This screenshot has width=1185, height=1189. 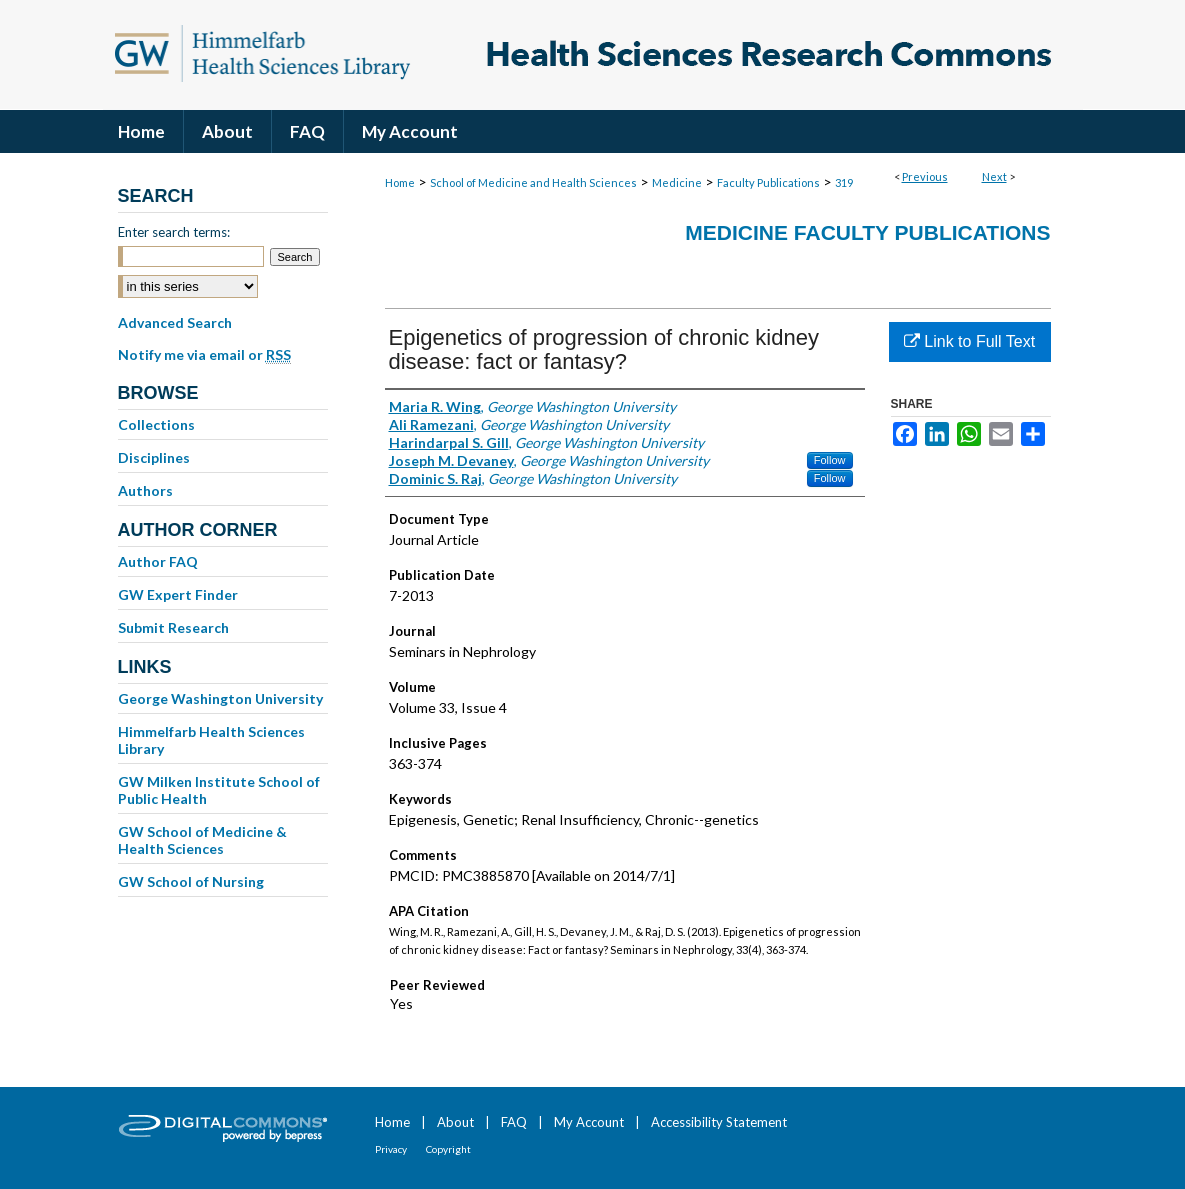 I want to click on GW Expert Finder, so click(x=178, y=594).